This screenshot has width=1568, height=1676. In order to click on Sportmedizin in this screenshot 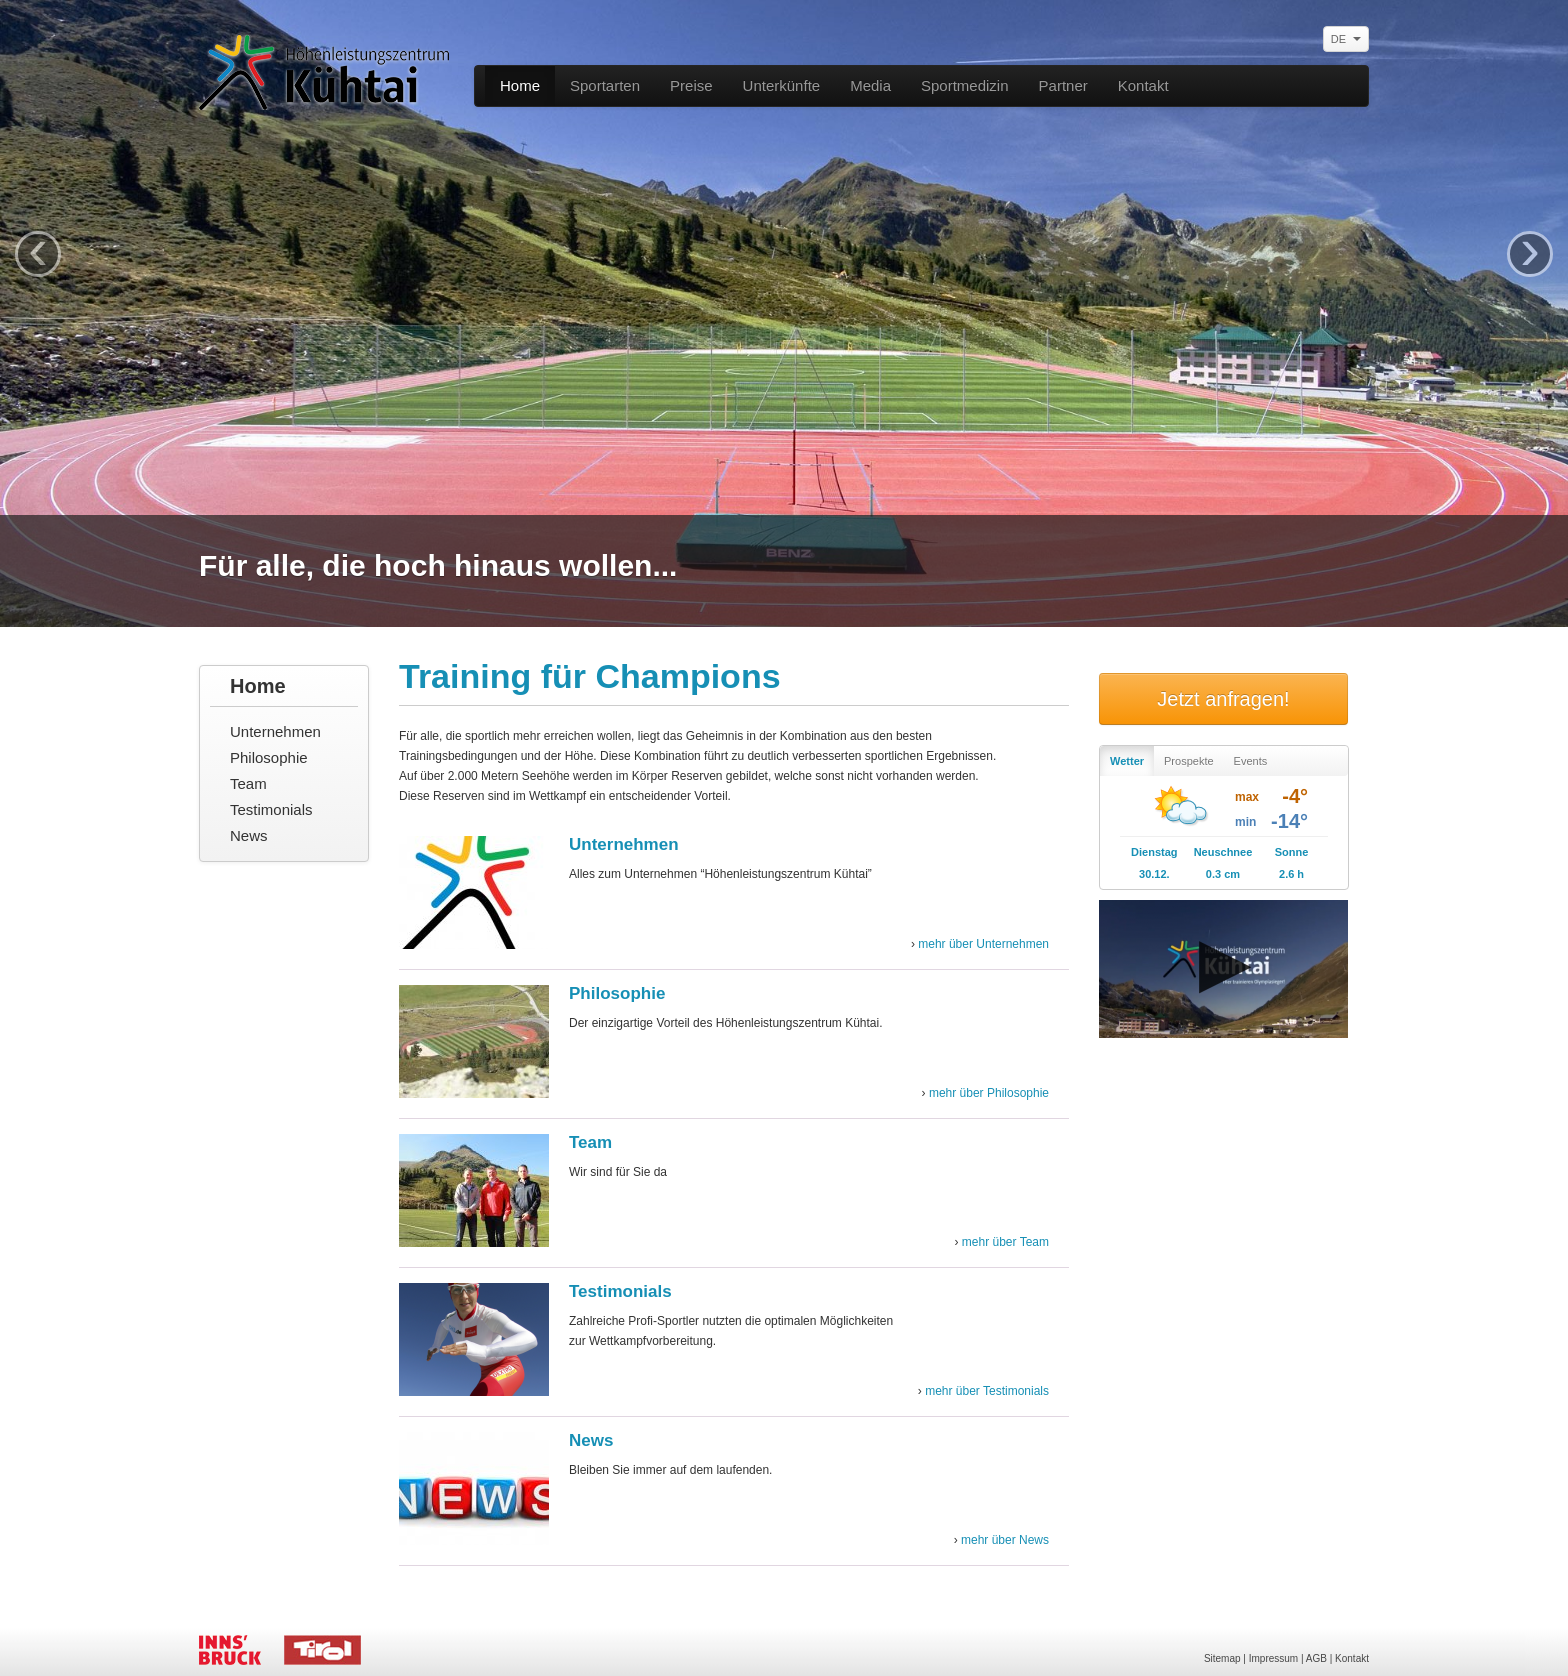, I will do `click(965, 85)`.